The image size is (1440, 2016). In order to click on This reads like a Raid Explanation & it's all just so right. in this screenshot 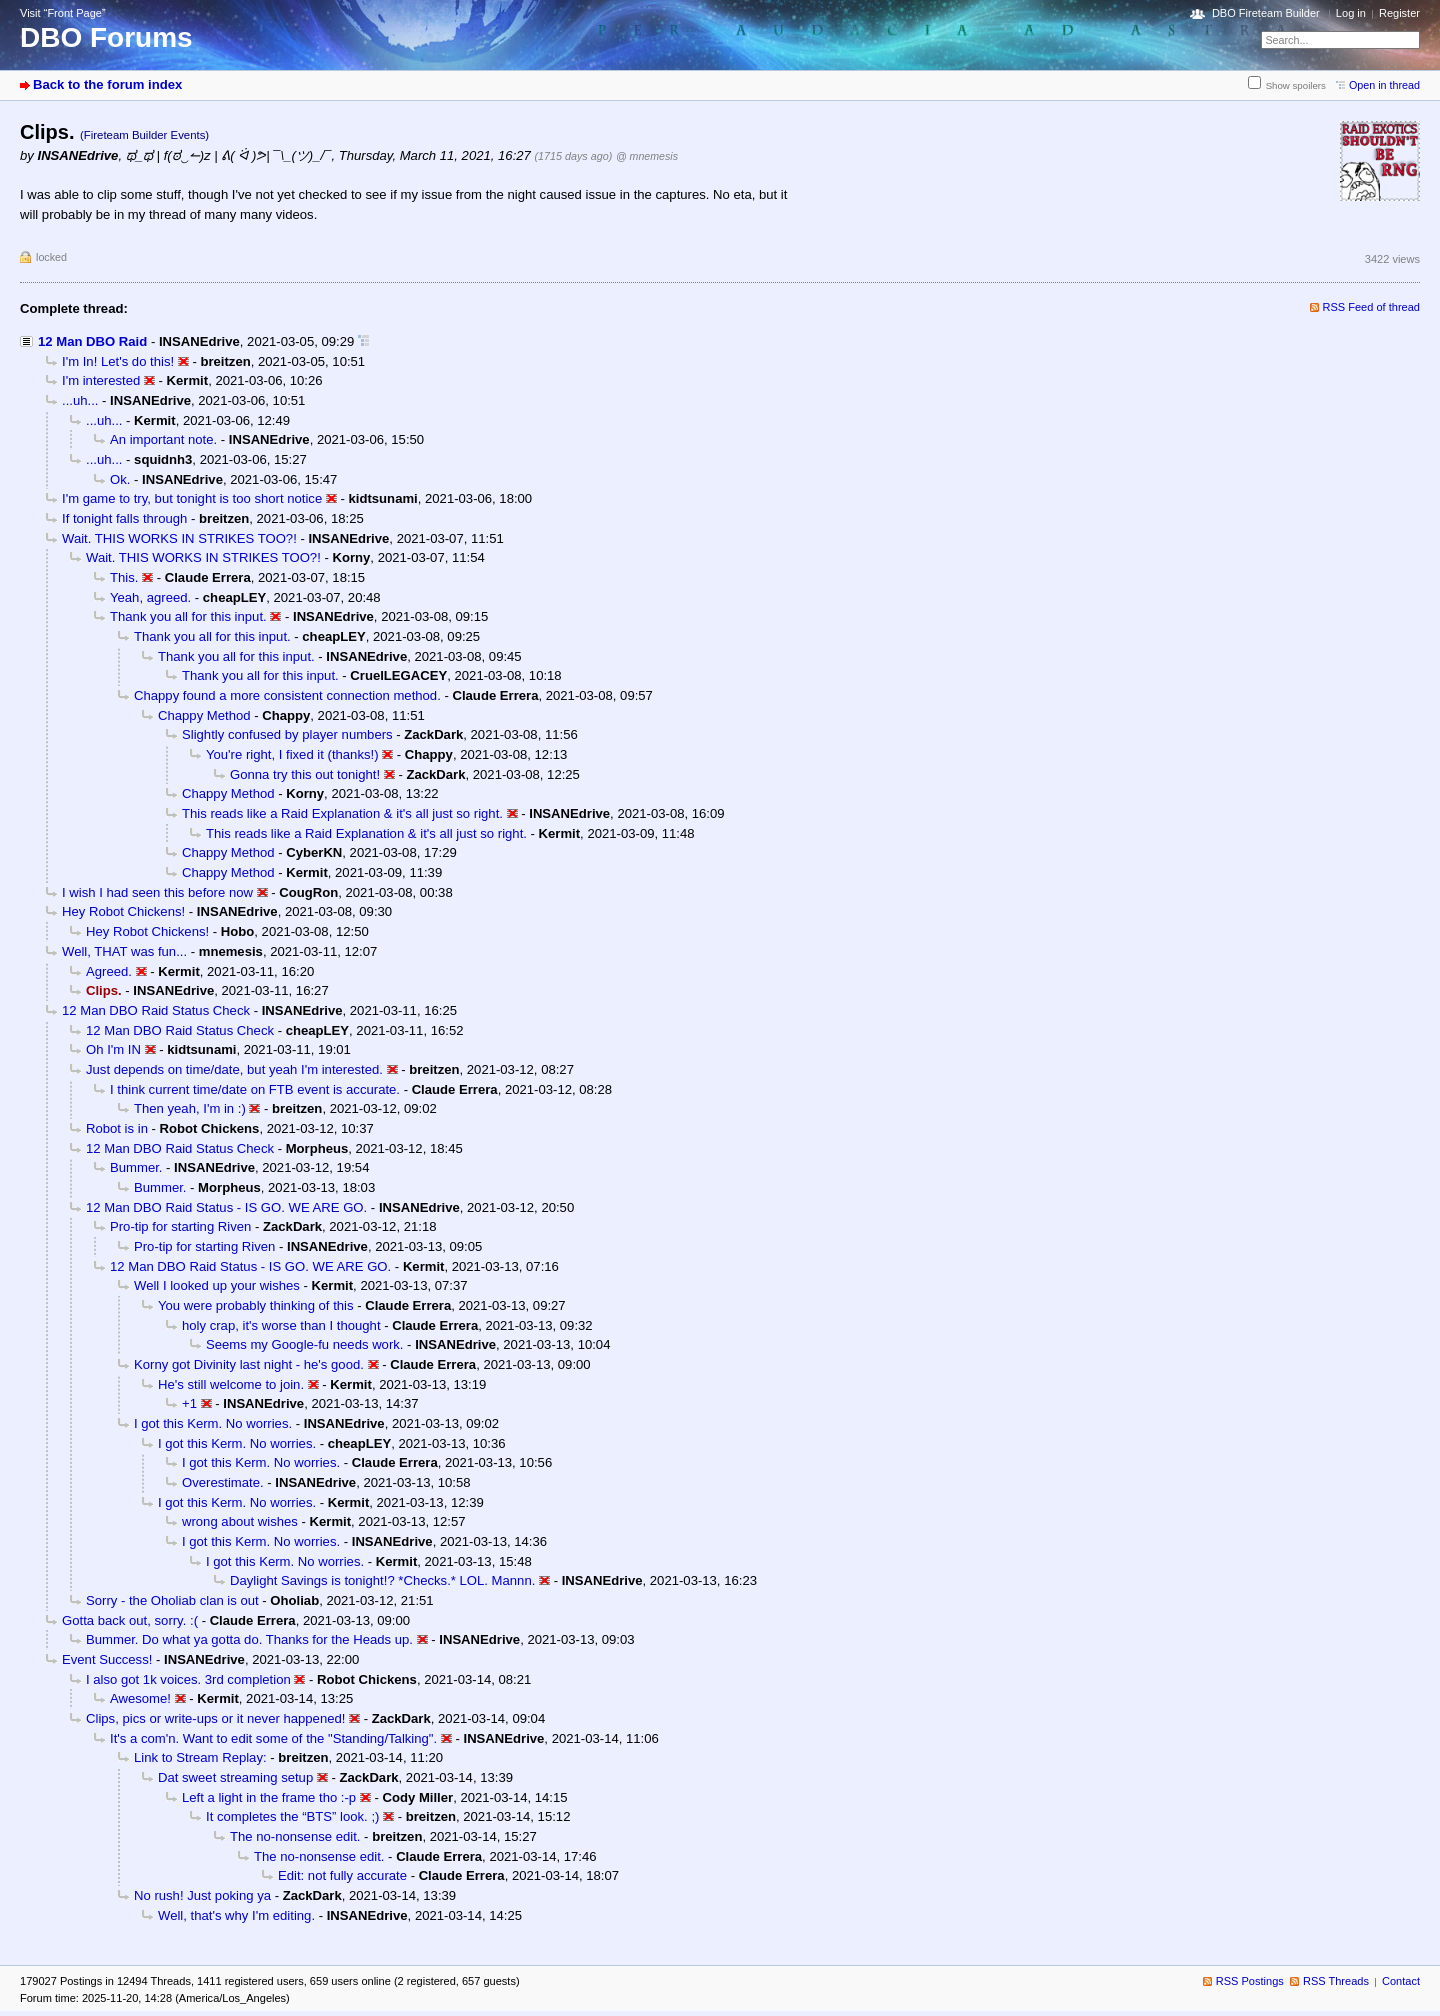, I will do `click(342, 813)`.